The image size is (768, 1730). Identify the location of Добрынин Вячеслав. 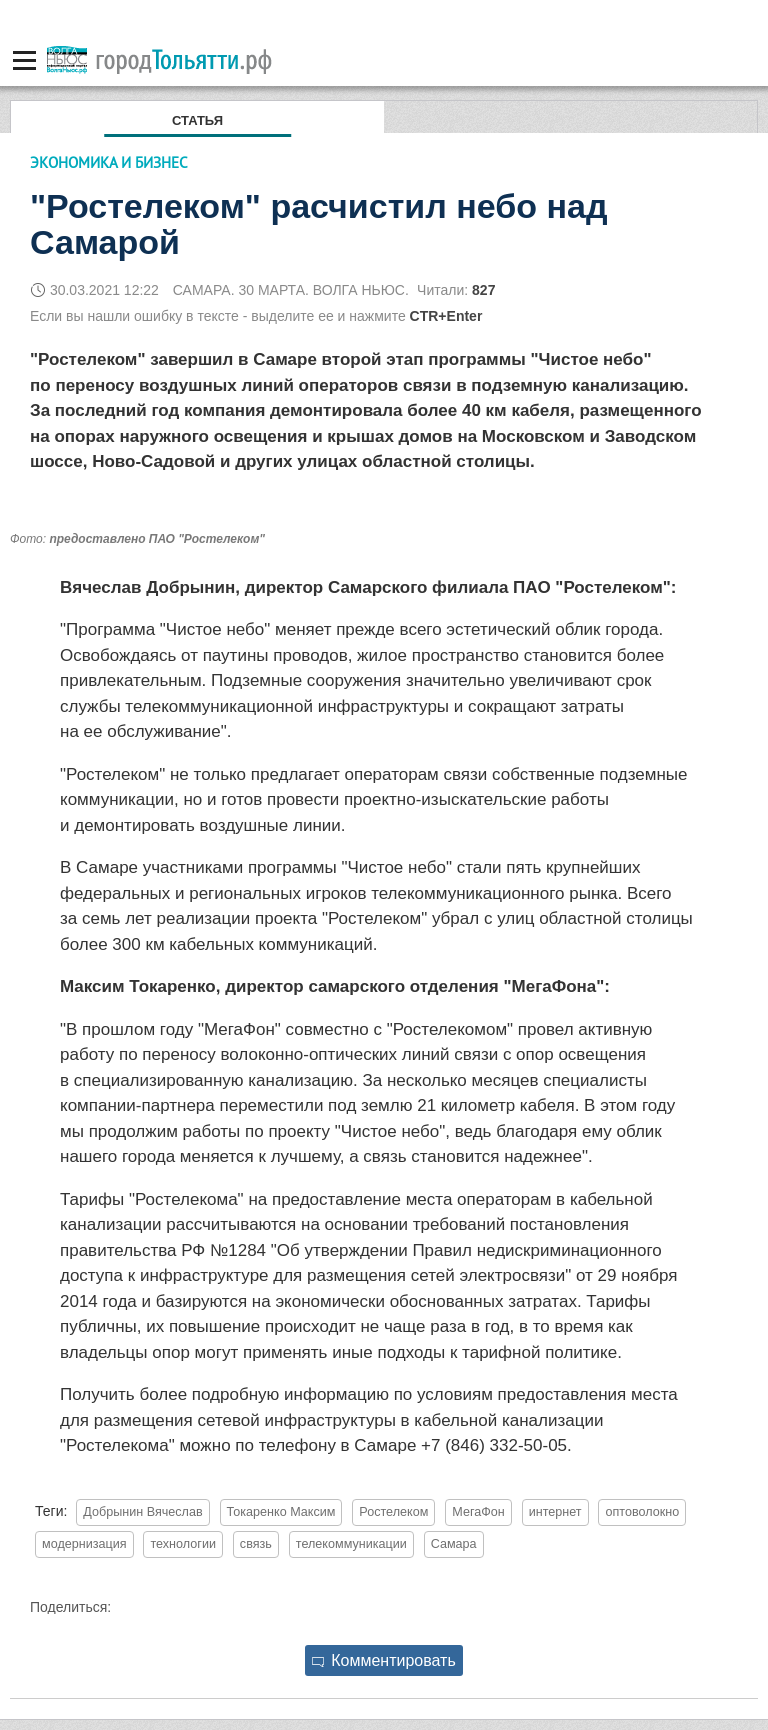
(142, 1512).